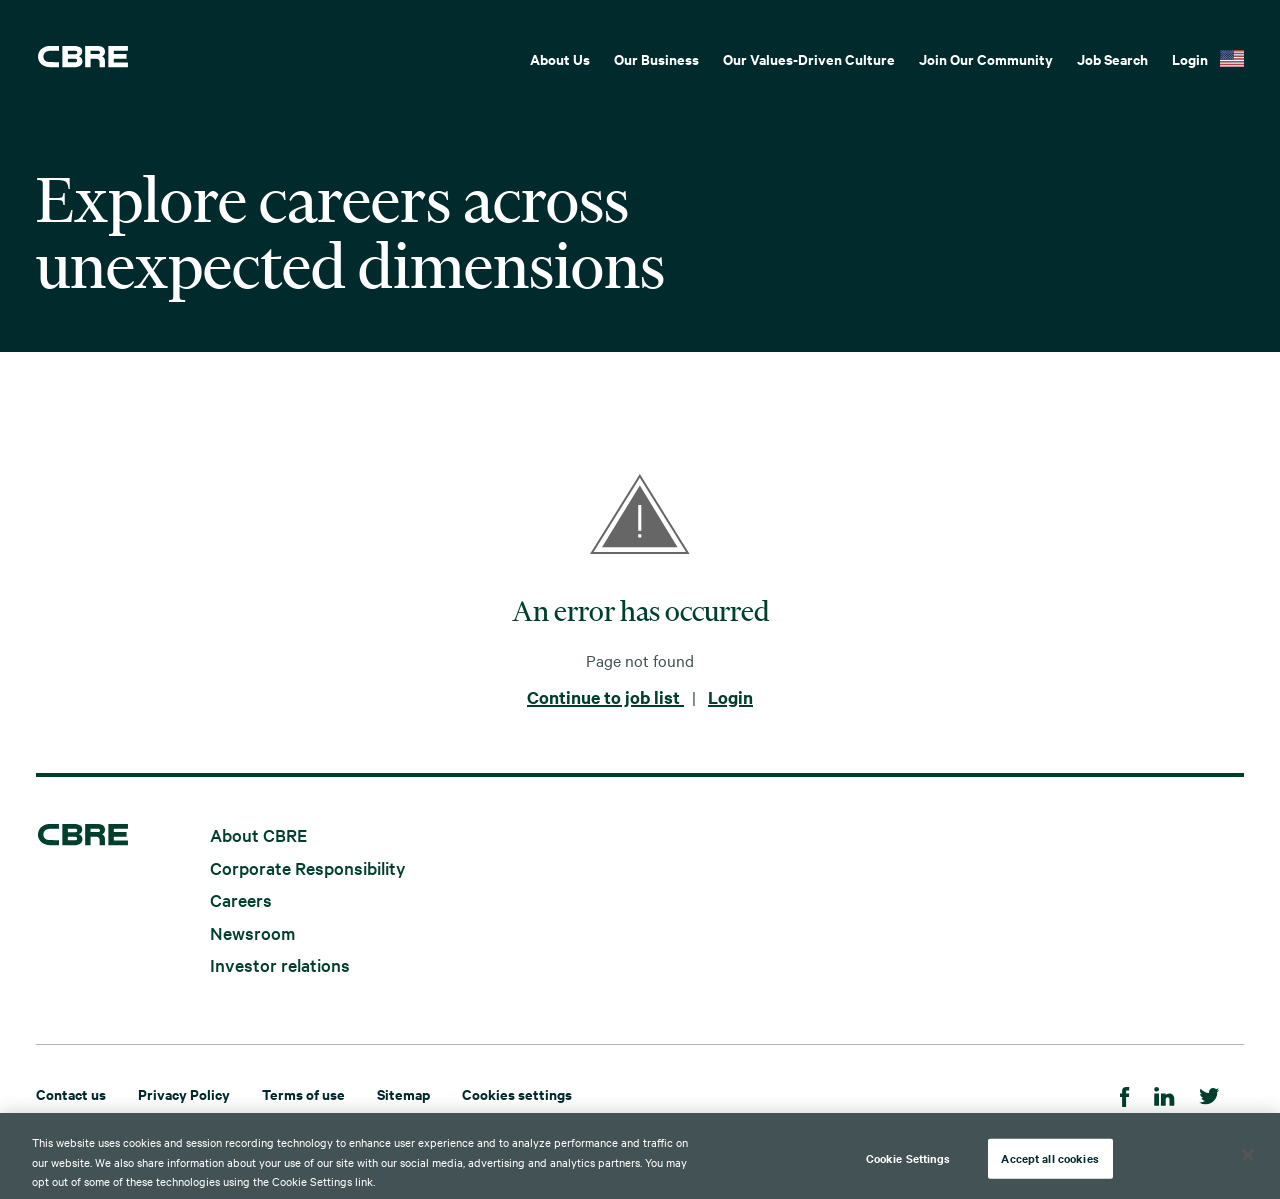  Describe the element at coordinates (605, 697) in the screenshot. I see `Continue to job list` at that location.